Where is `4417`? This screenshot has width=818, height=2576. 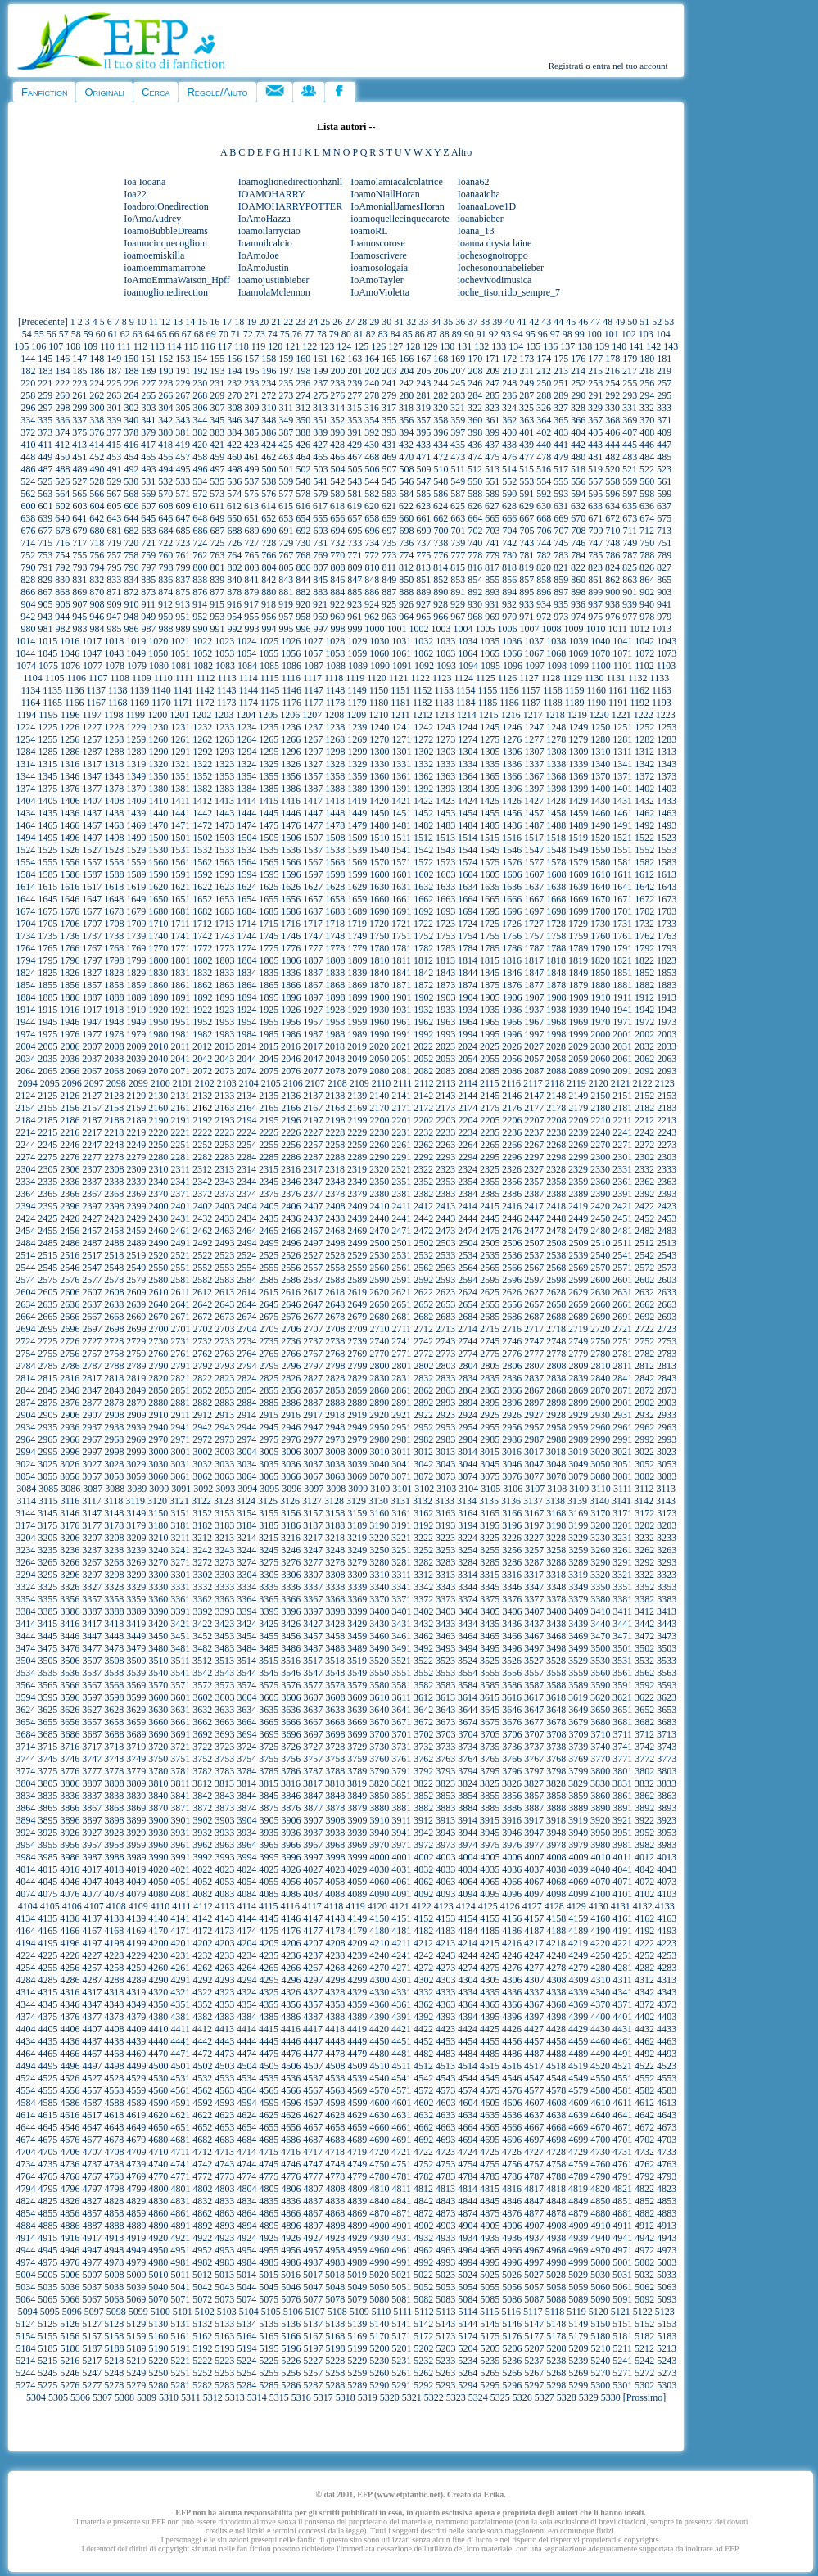 4417 is located at coordinates (313, 2029).